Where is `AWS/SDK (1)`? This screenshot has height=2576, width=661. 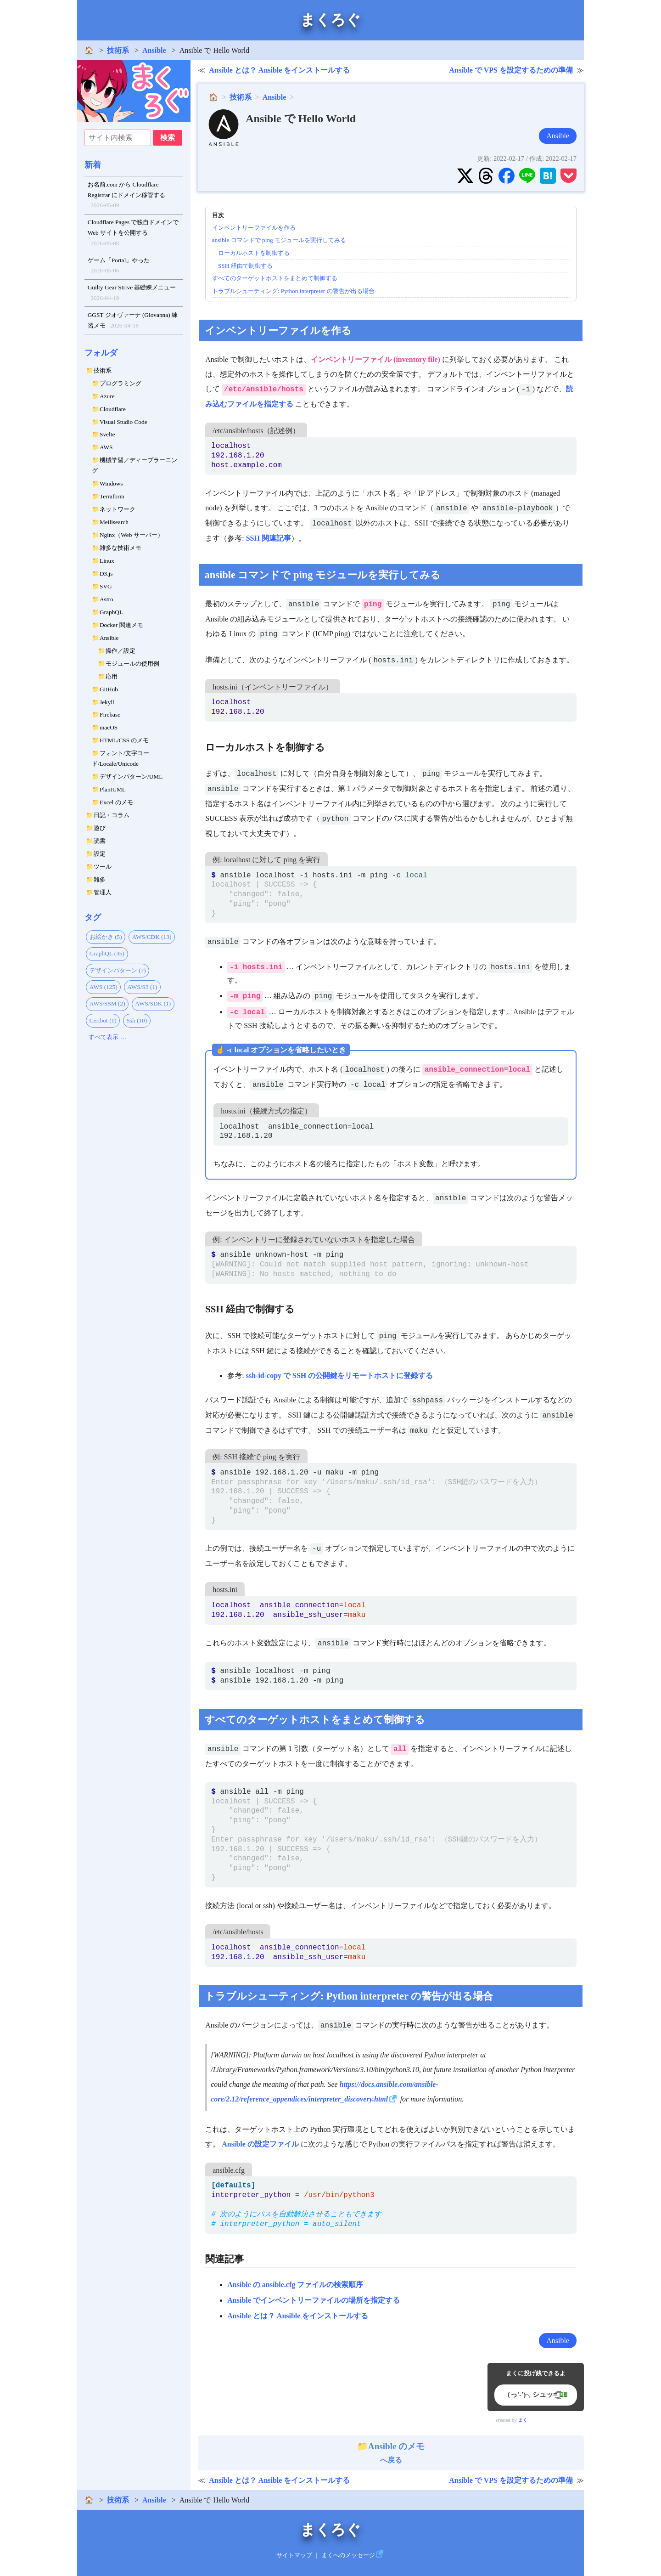 AWS/SDK (1) is located at coordinates (153, 1003).